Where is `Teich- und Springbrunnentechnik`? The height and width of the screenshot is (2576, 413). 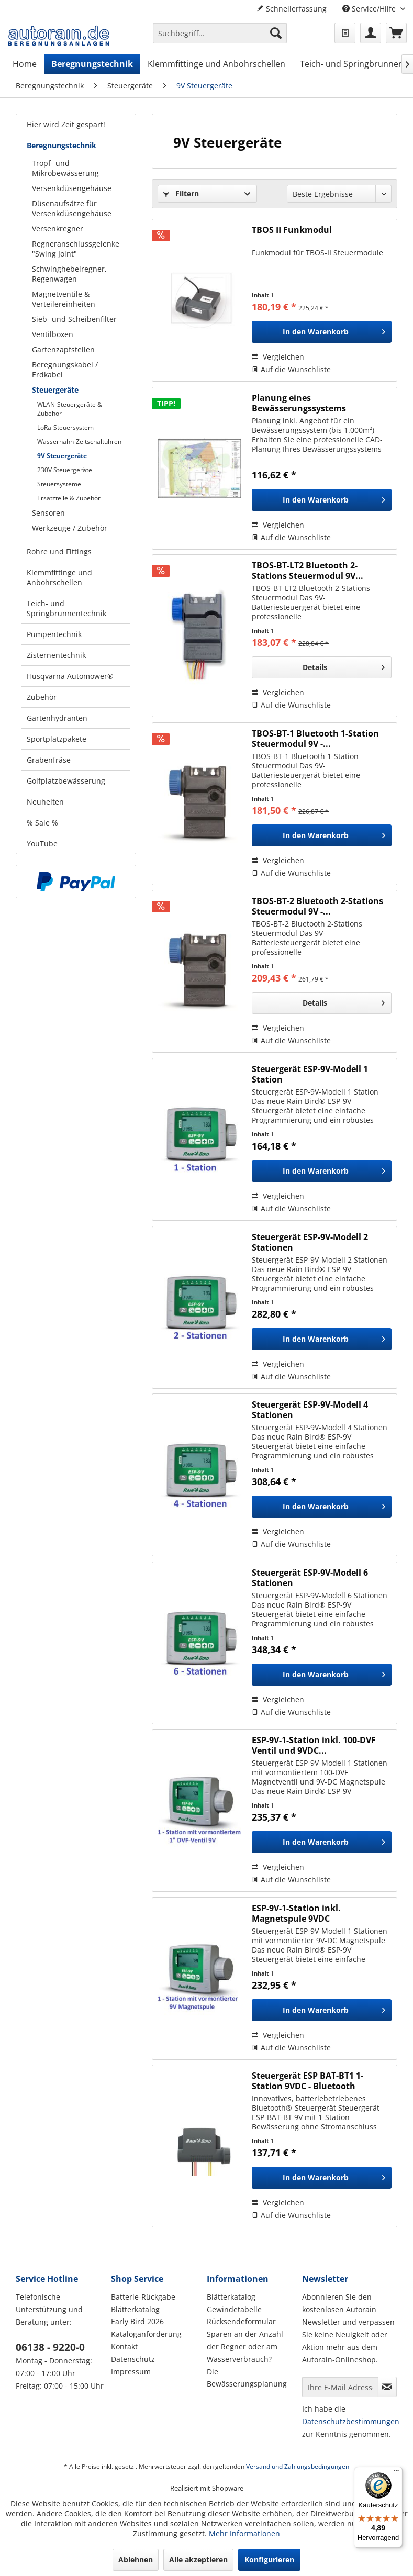 Teich- und Springbrunnentechnik is located at coordinates (66, 608).